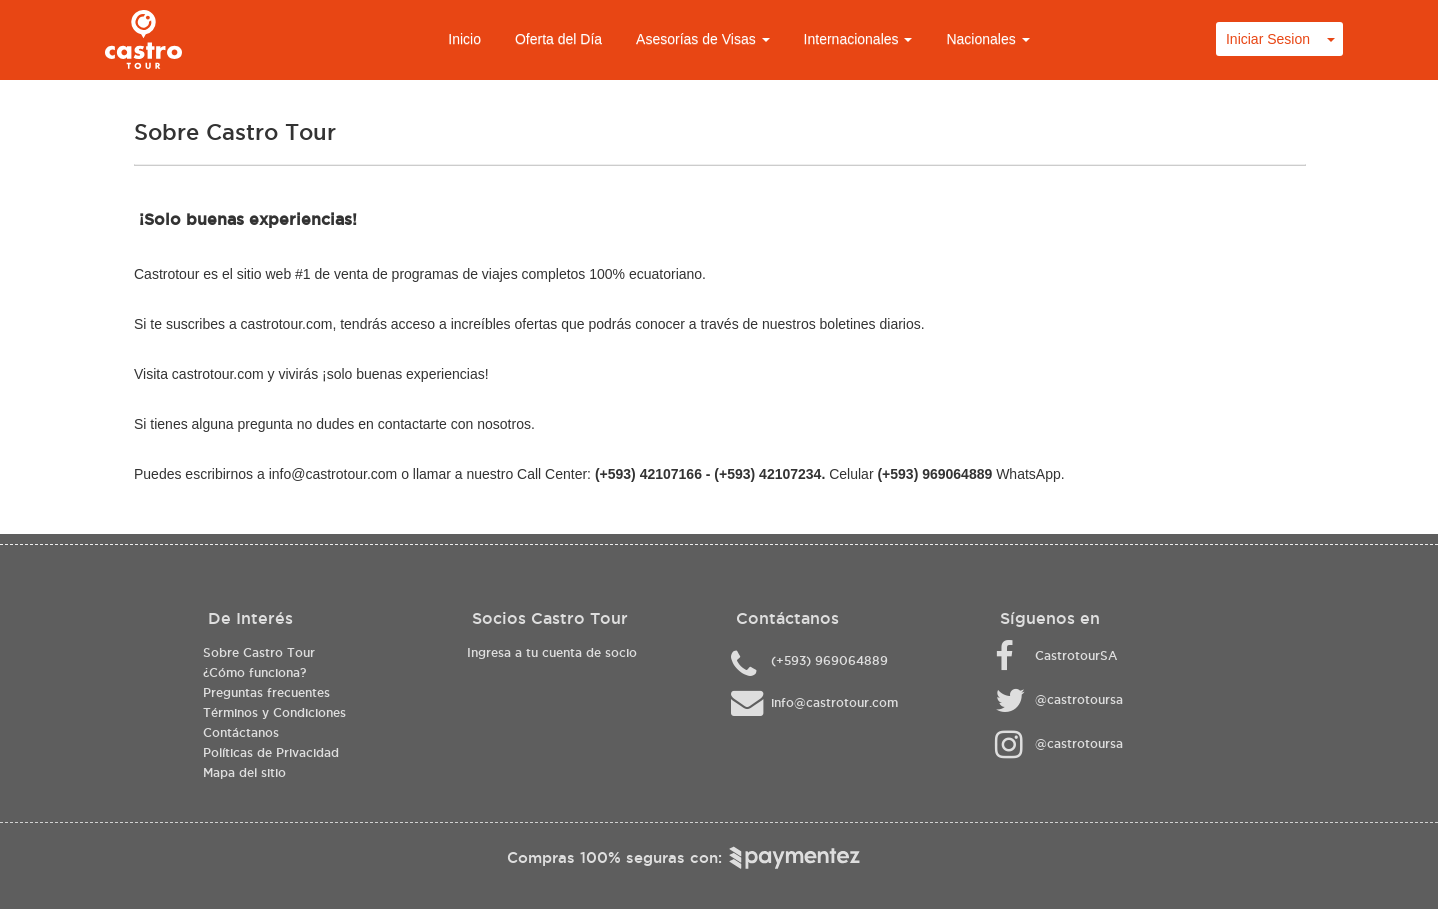  What do you see at coordinates (254, 672) in the screenshot?
I see `¿Cómo funciona?` at bounding box center [254, 672].